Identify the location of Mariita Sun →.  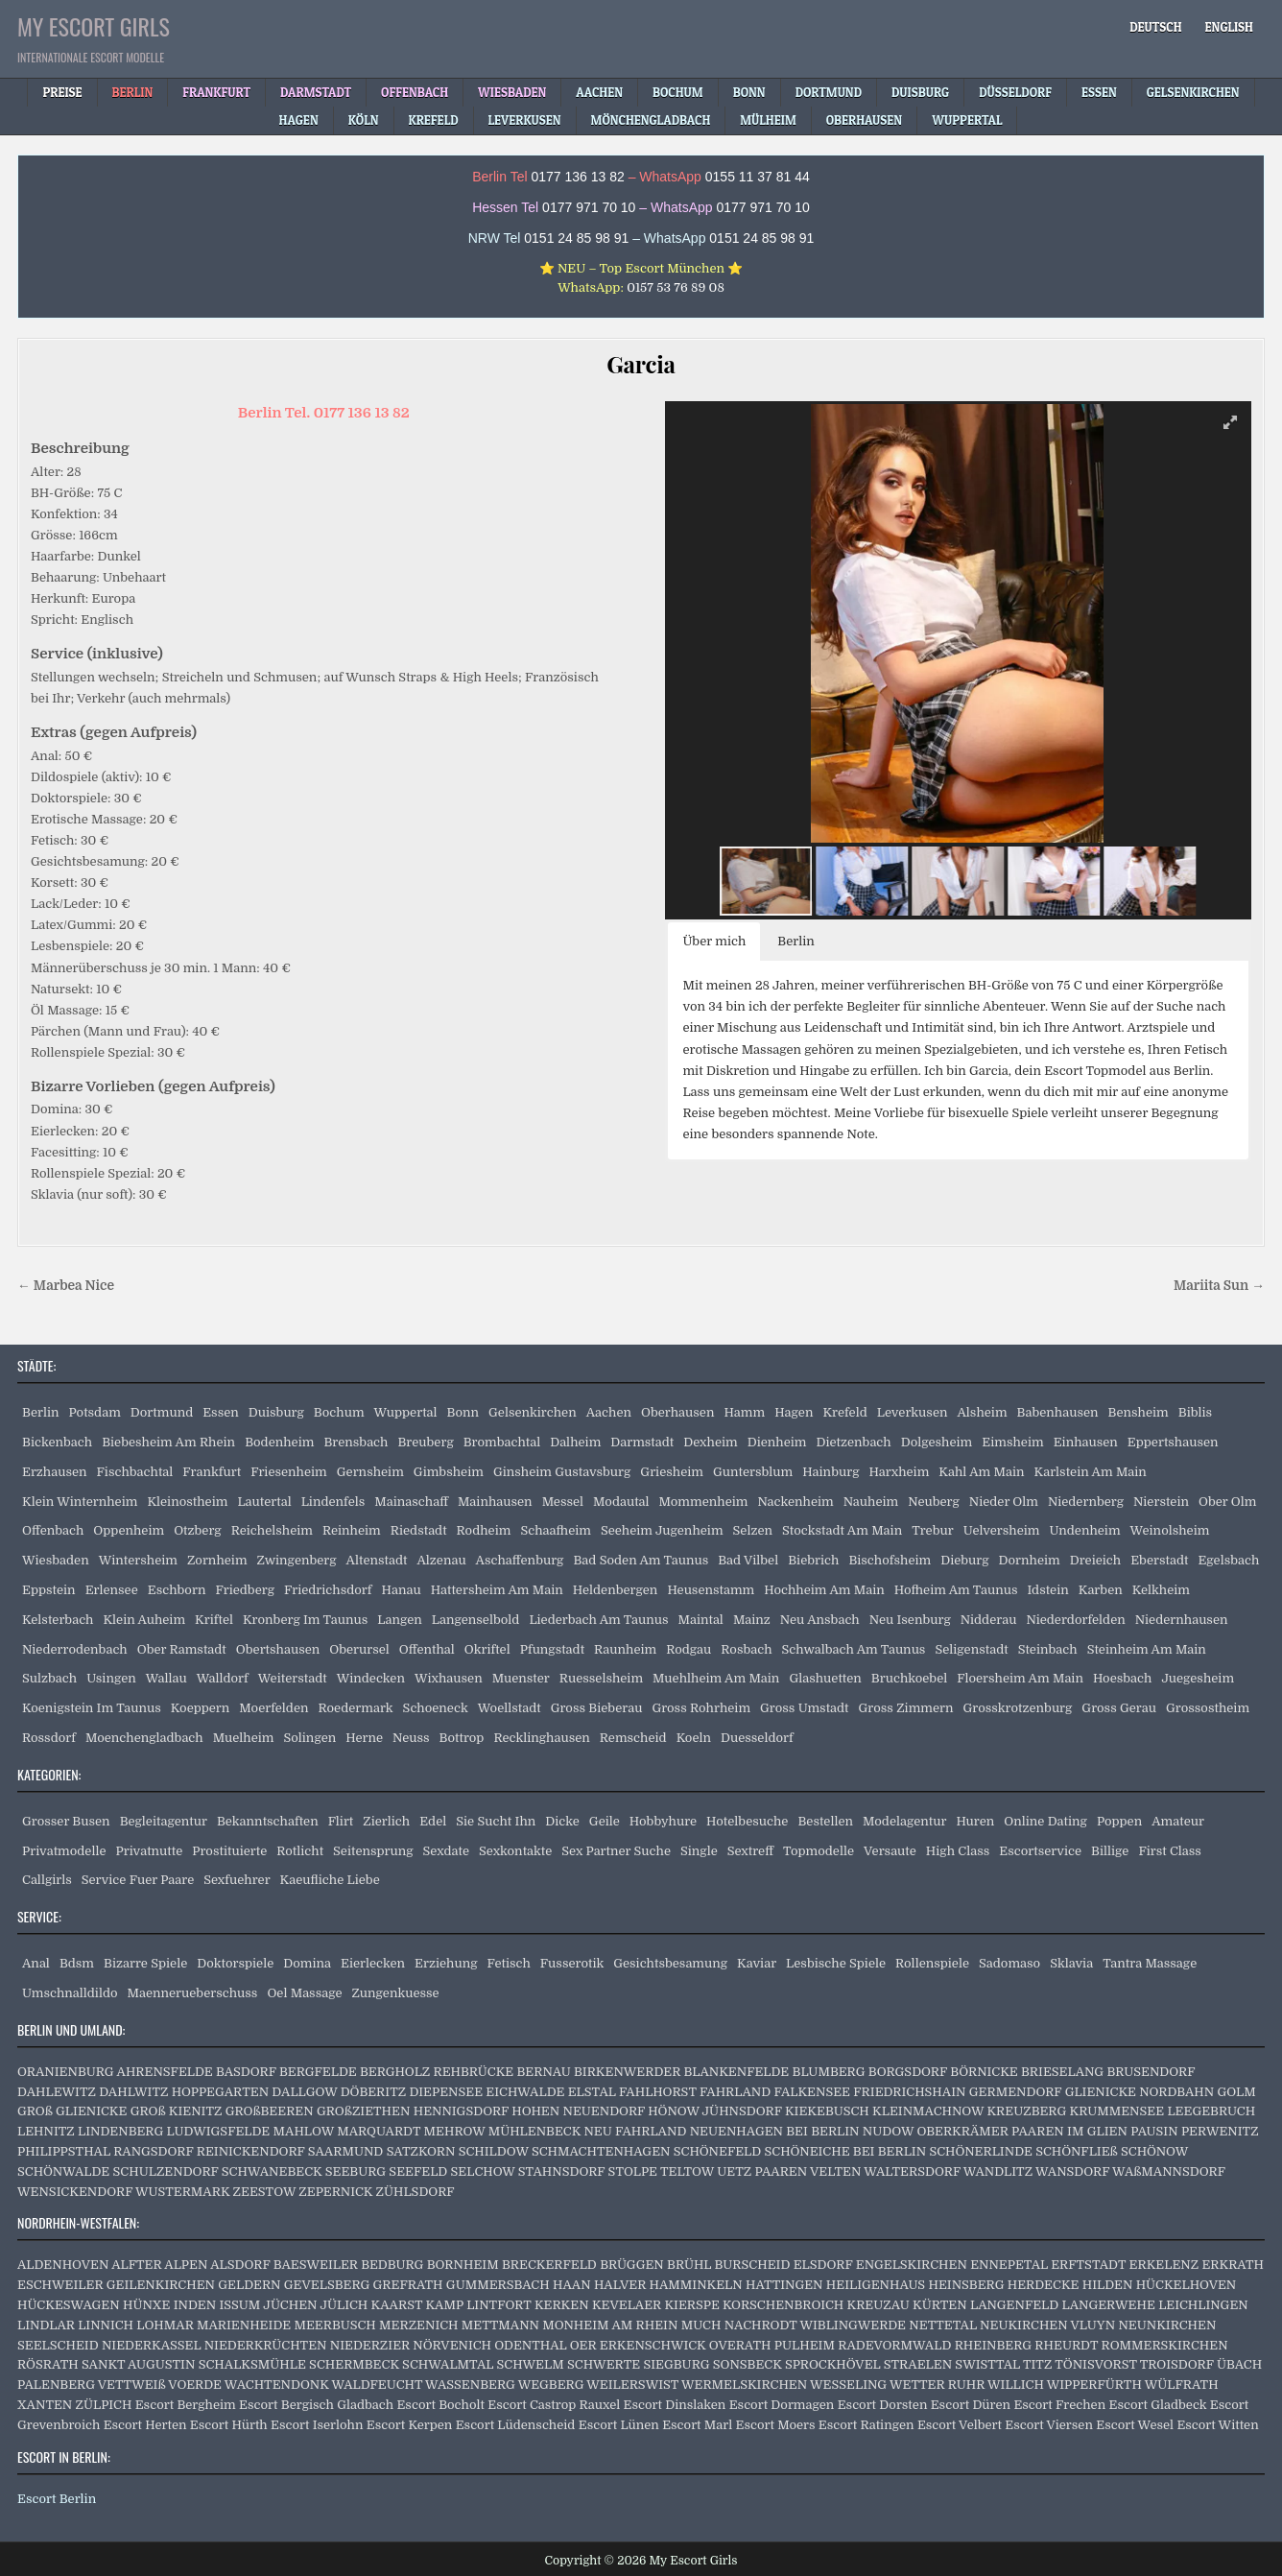
(1219, 1285).